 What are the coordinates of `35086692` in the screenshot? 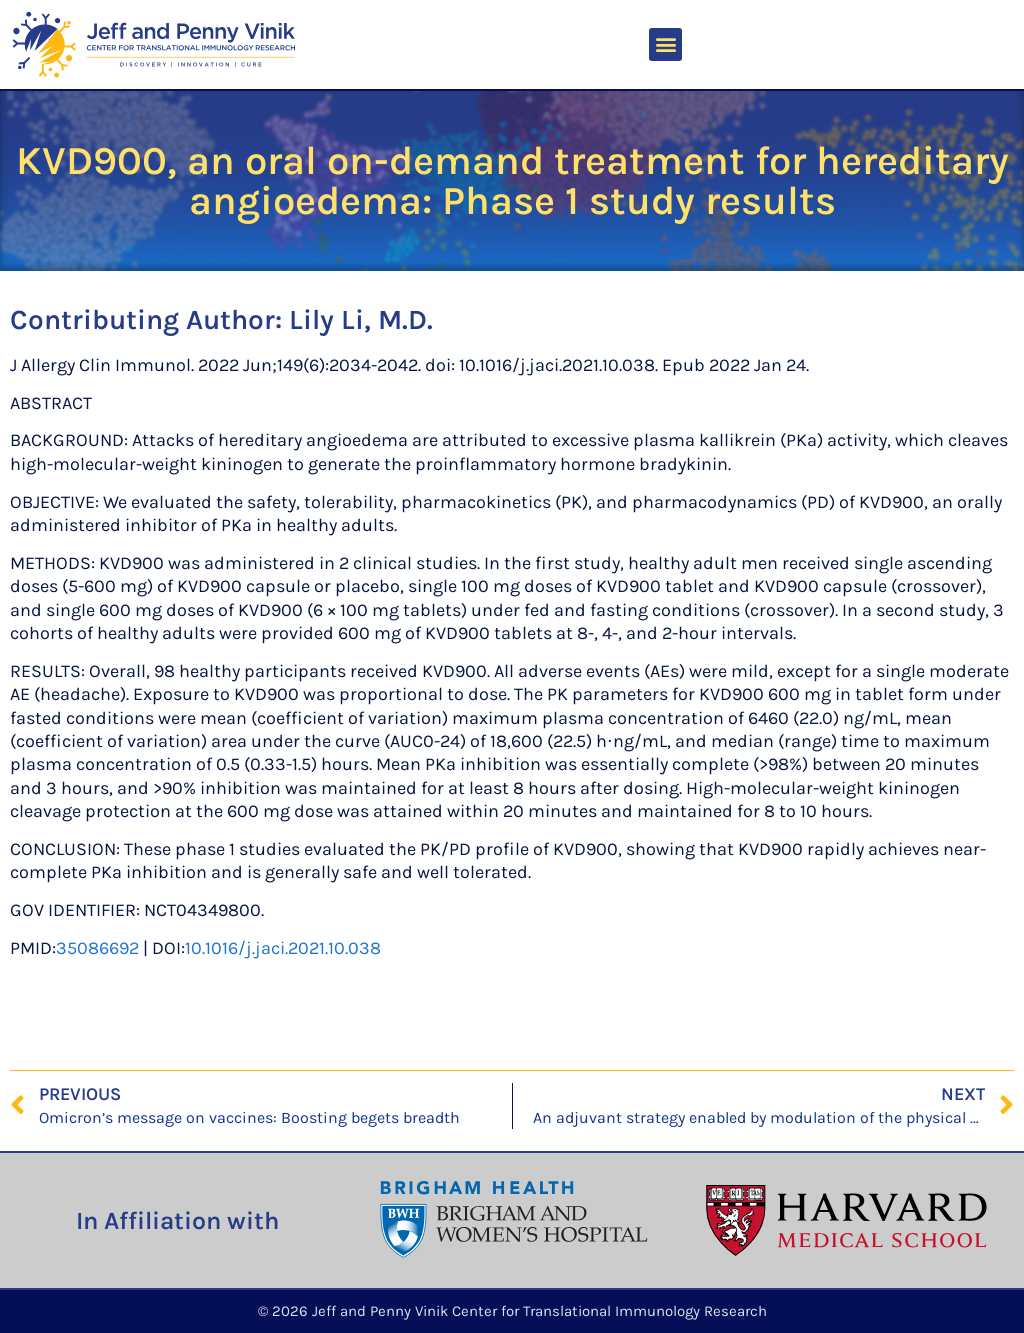 It's located at (97, 948).